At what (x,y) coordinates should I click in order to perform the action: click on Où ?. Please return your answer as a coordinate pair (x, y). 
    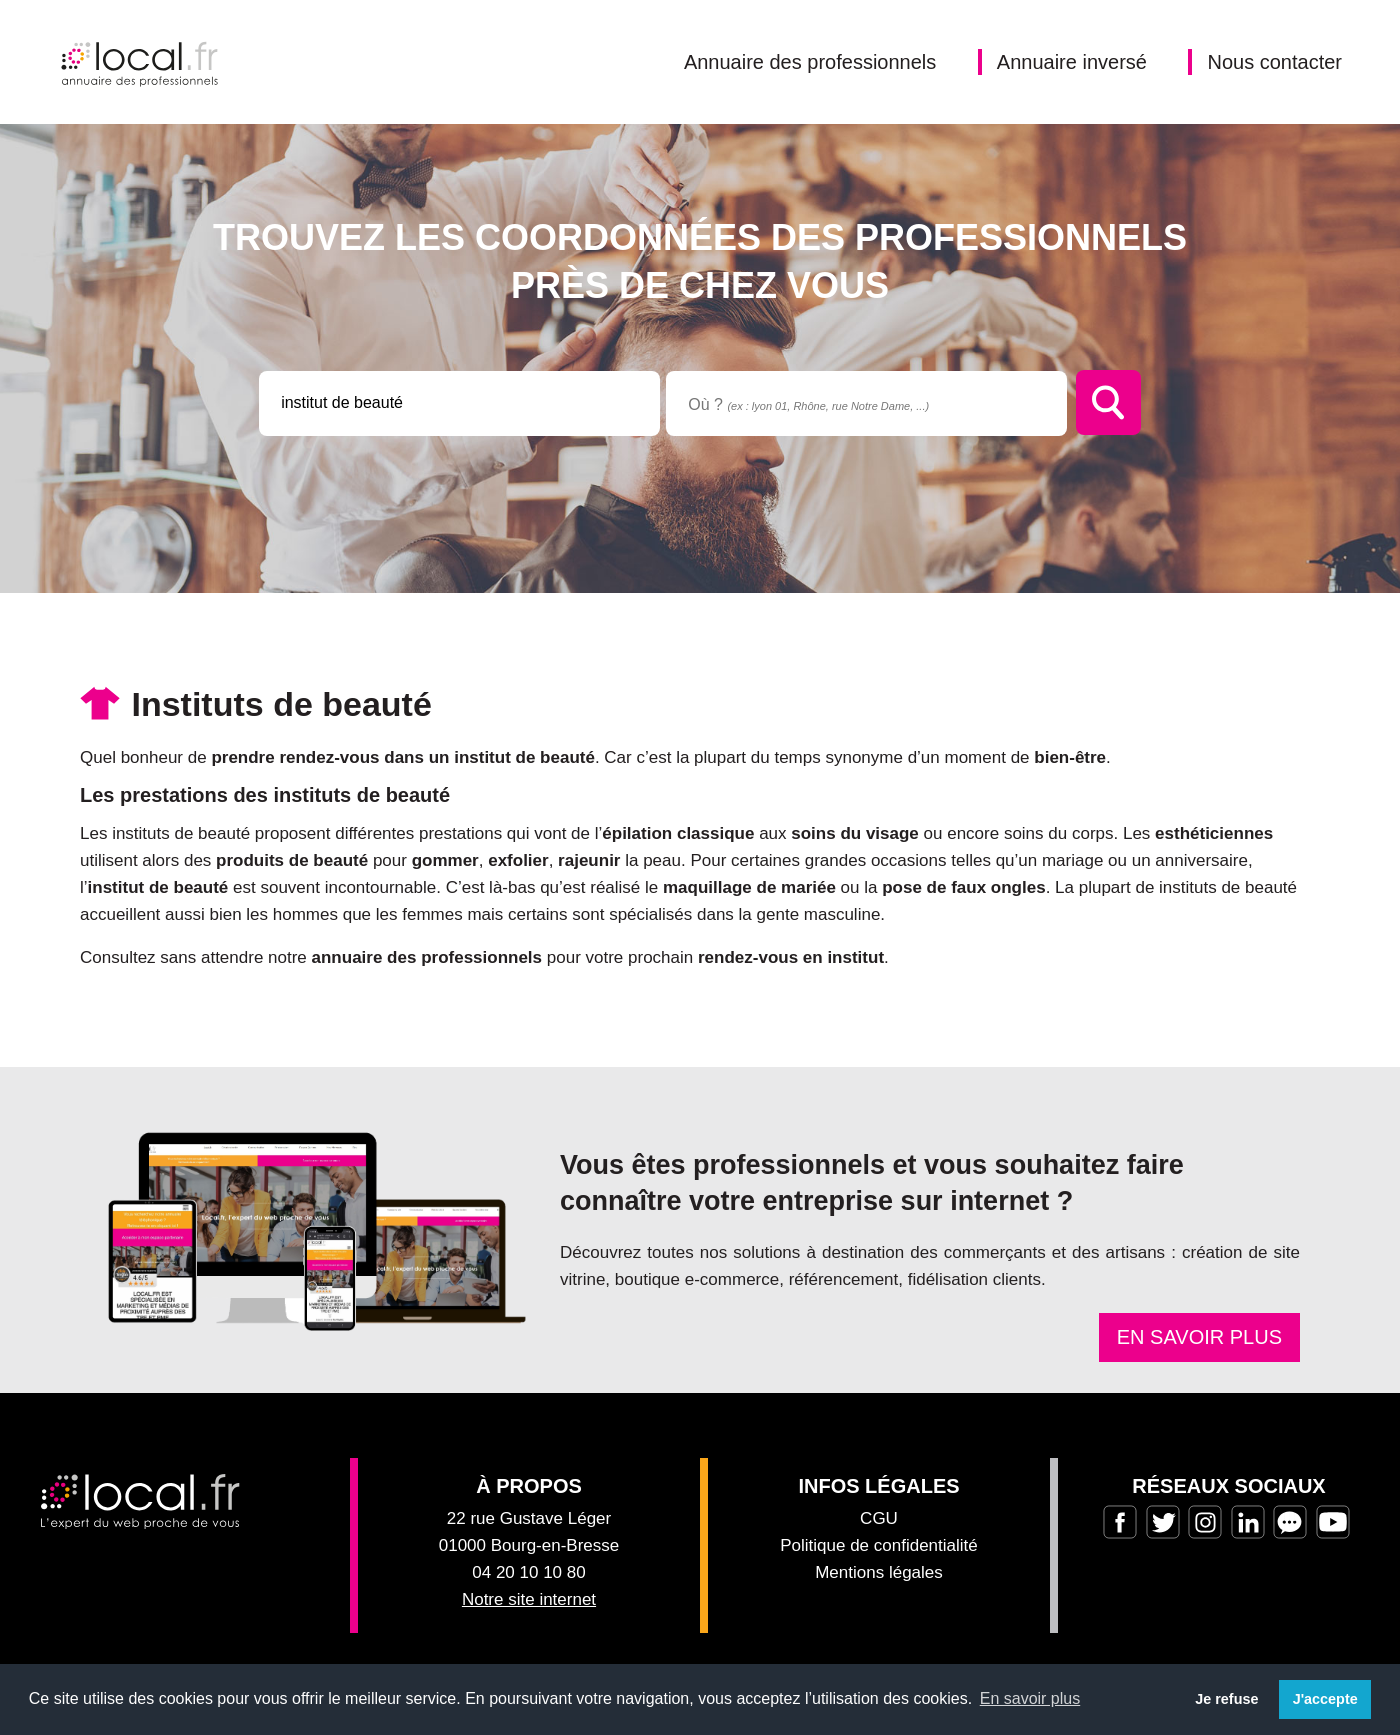
    Looking at the image, I should click on (808, 404).